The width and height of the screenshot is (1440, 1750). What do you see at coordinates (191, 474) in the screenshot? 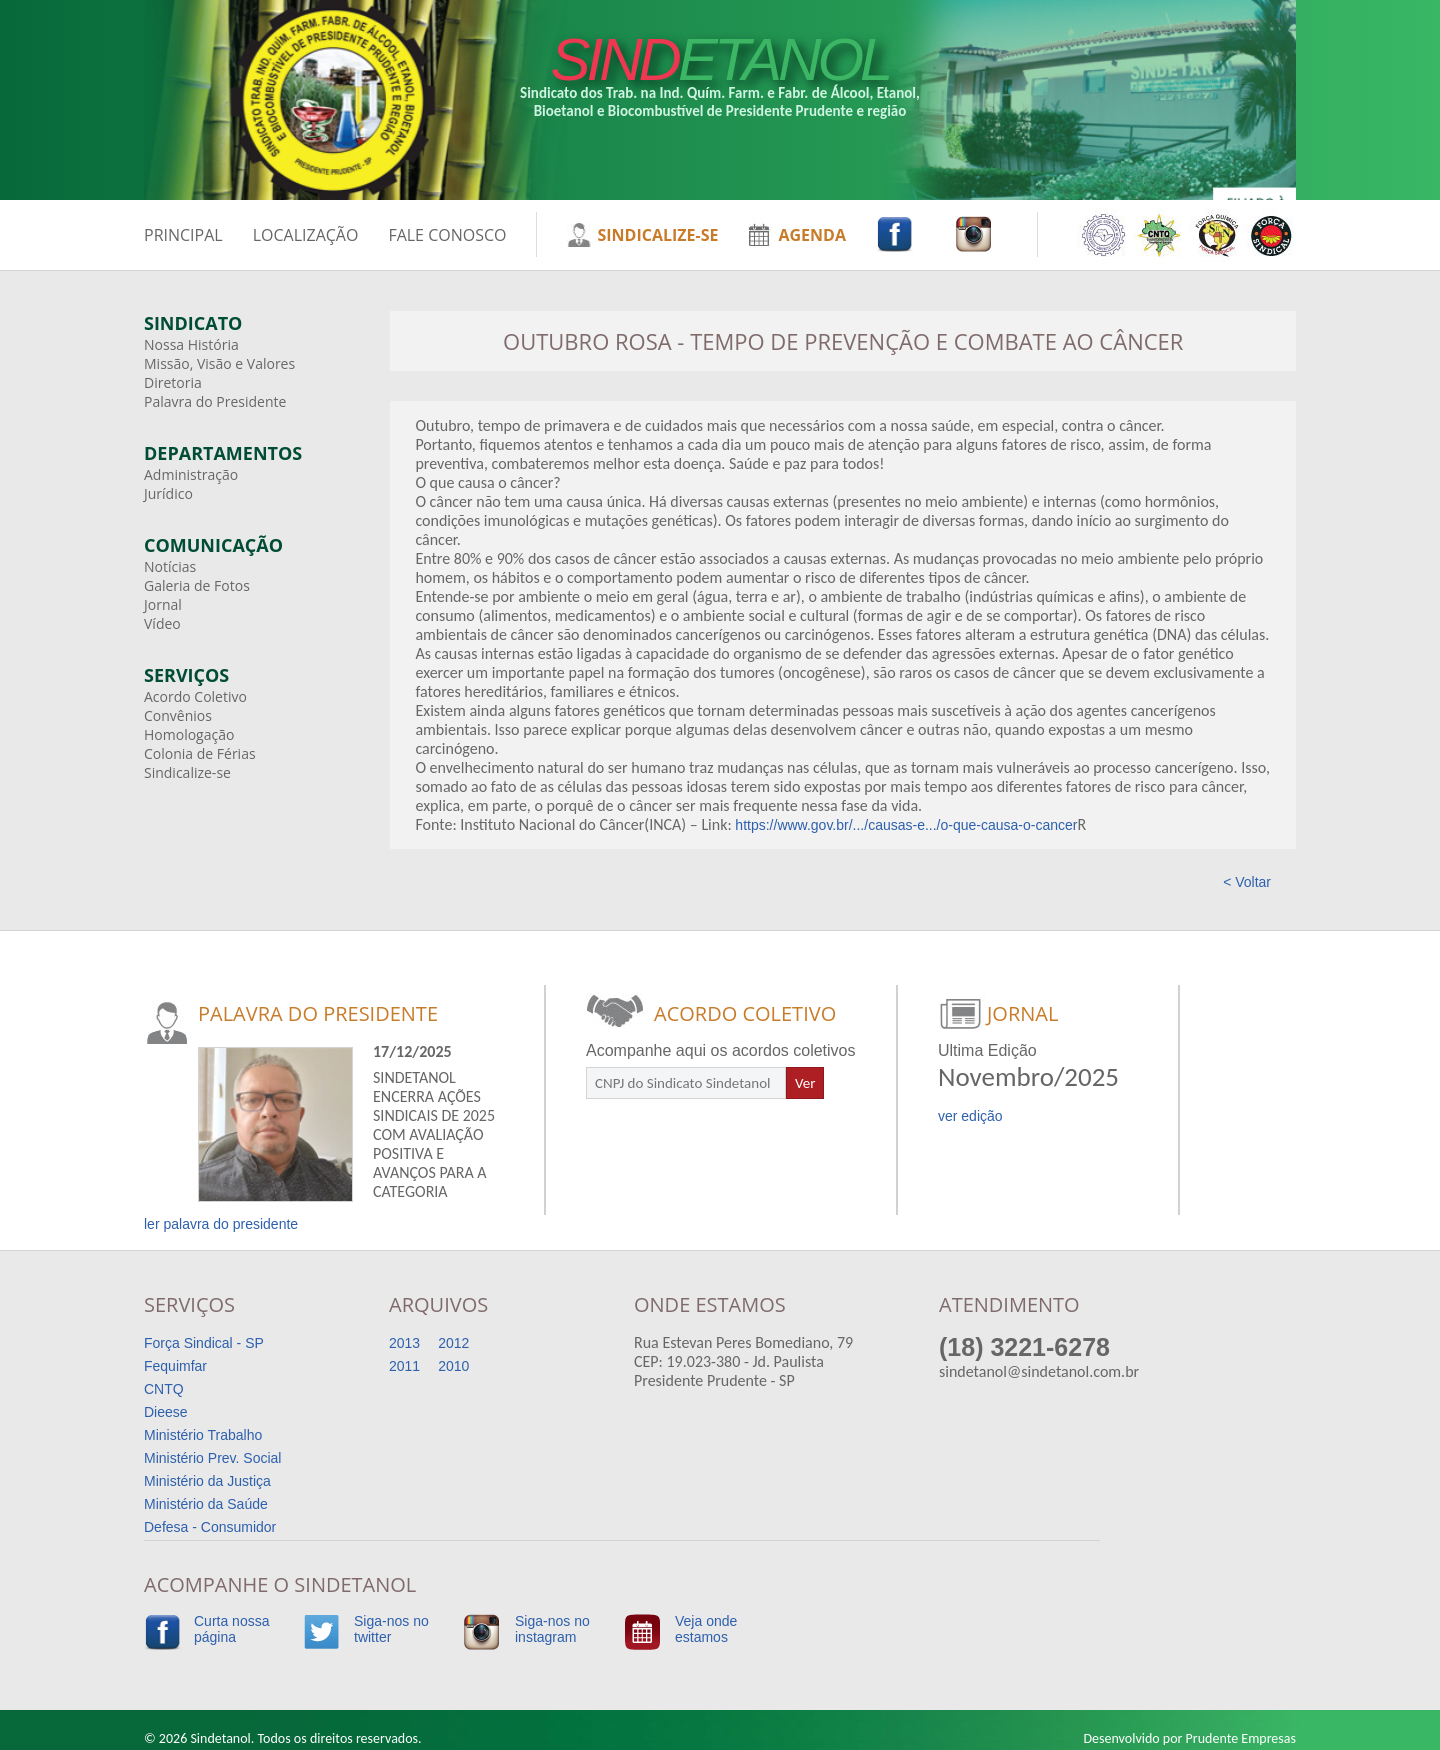
I see `Administração` at bounding box center [191, 474].